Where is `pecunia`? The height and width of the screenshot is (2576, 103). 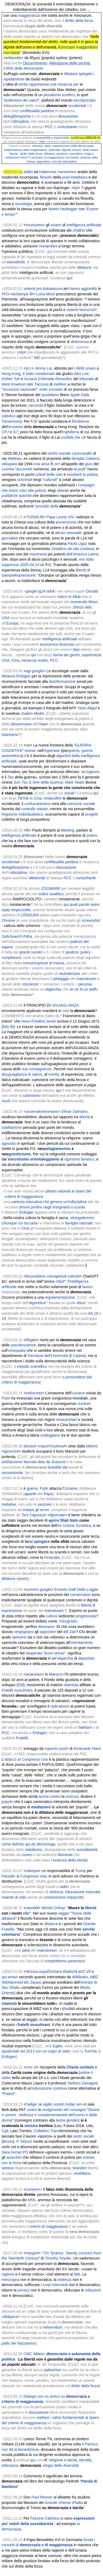 pecunia is located at coordinates (85, 984).